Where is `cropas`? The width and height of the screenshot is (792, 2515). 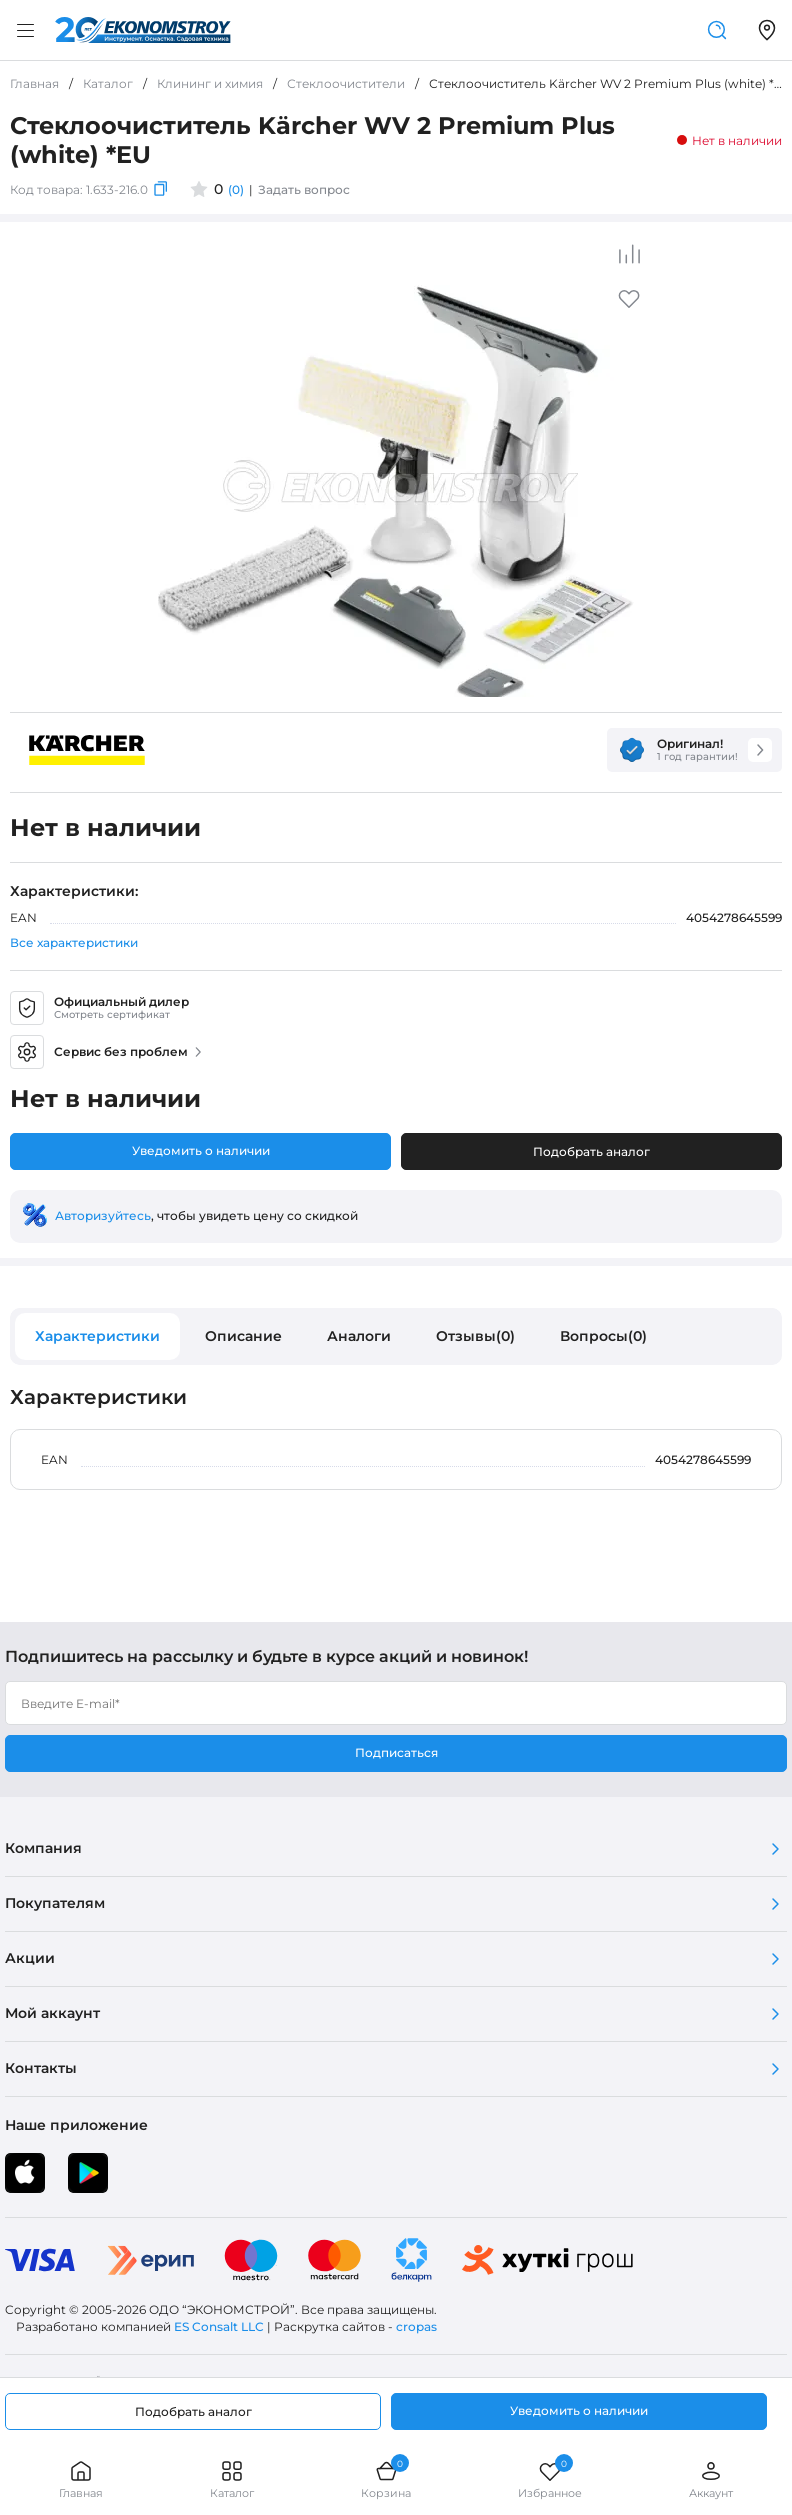 cropas is located at coordinates (416, 2326).